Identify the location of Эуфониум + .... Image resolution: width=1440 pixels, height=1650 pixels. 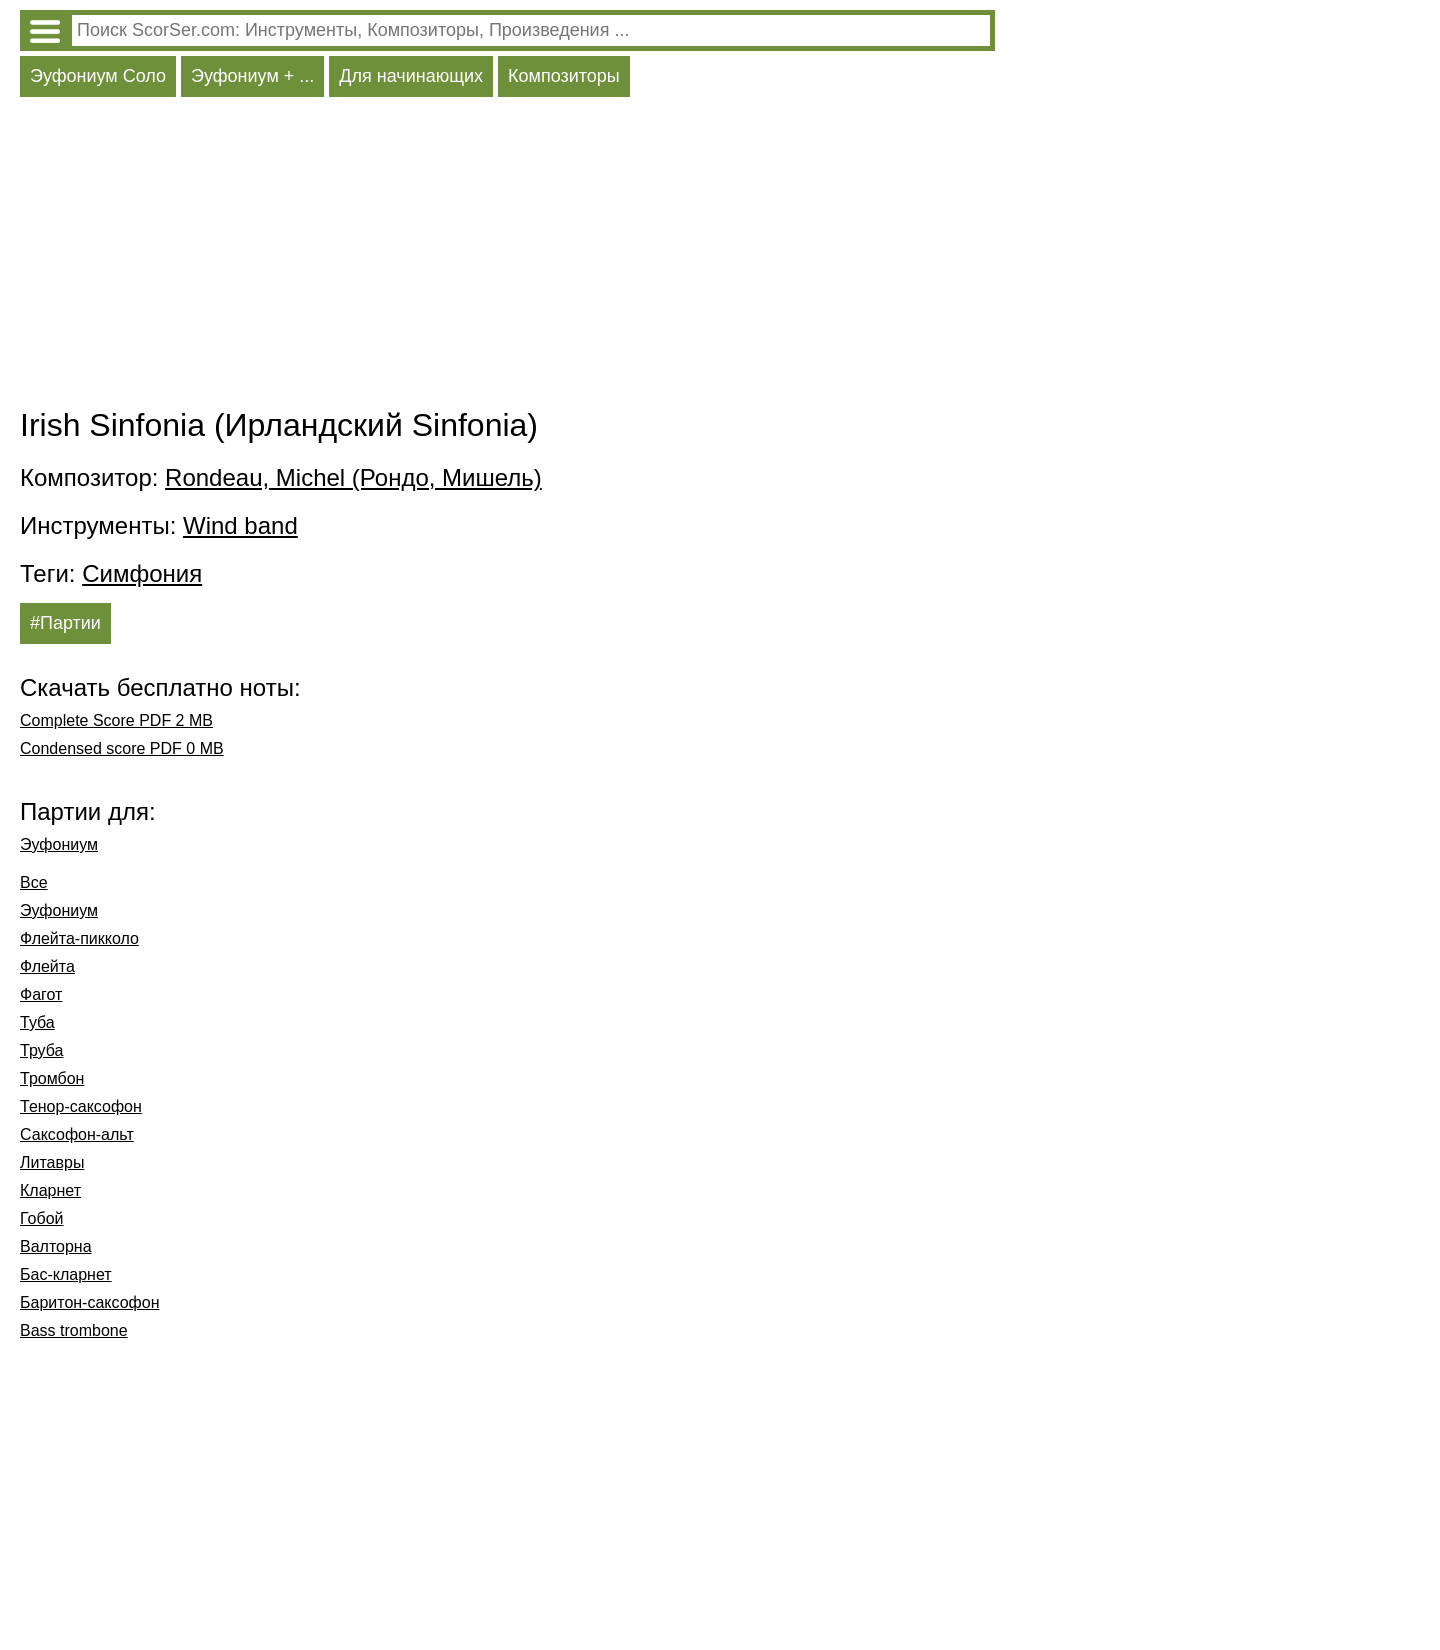
(252, 76).